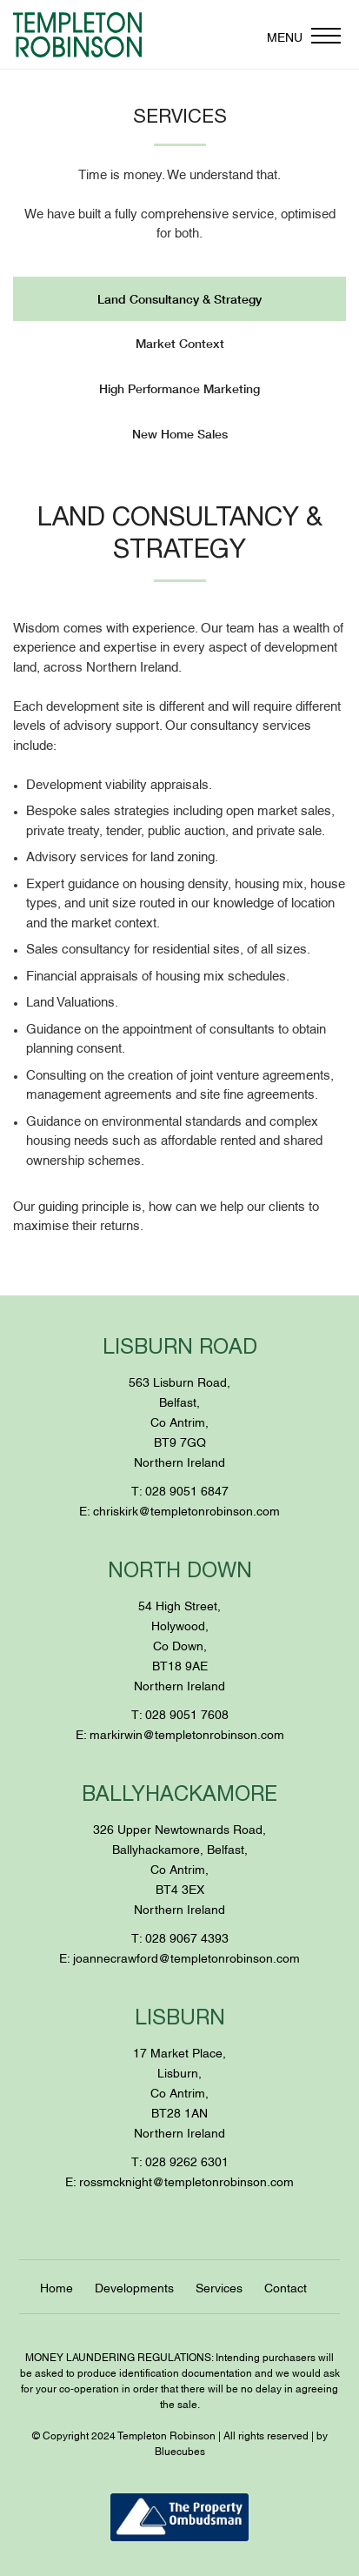 Image resolution: width=359 pixels, height=2576 pixels. I want to click on High Performance Marketing, so click(179, 388).